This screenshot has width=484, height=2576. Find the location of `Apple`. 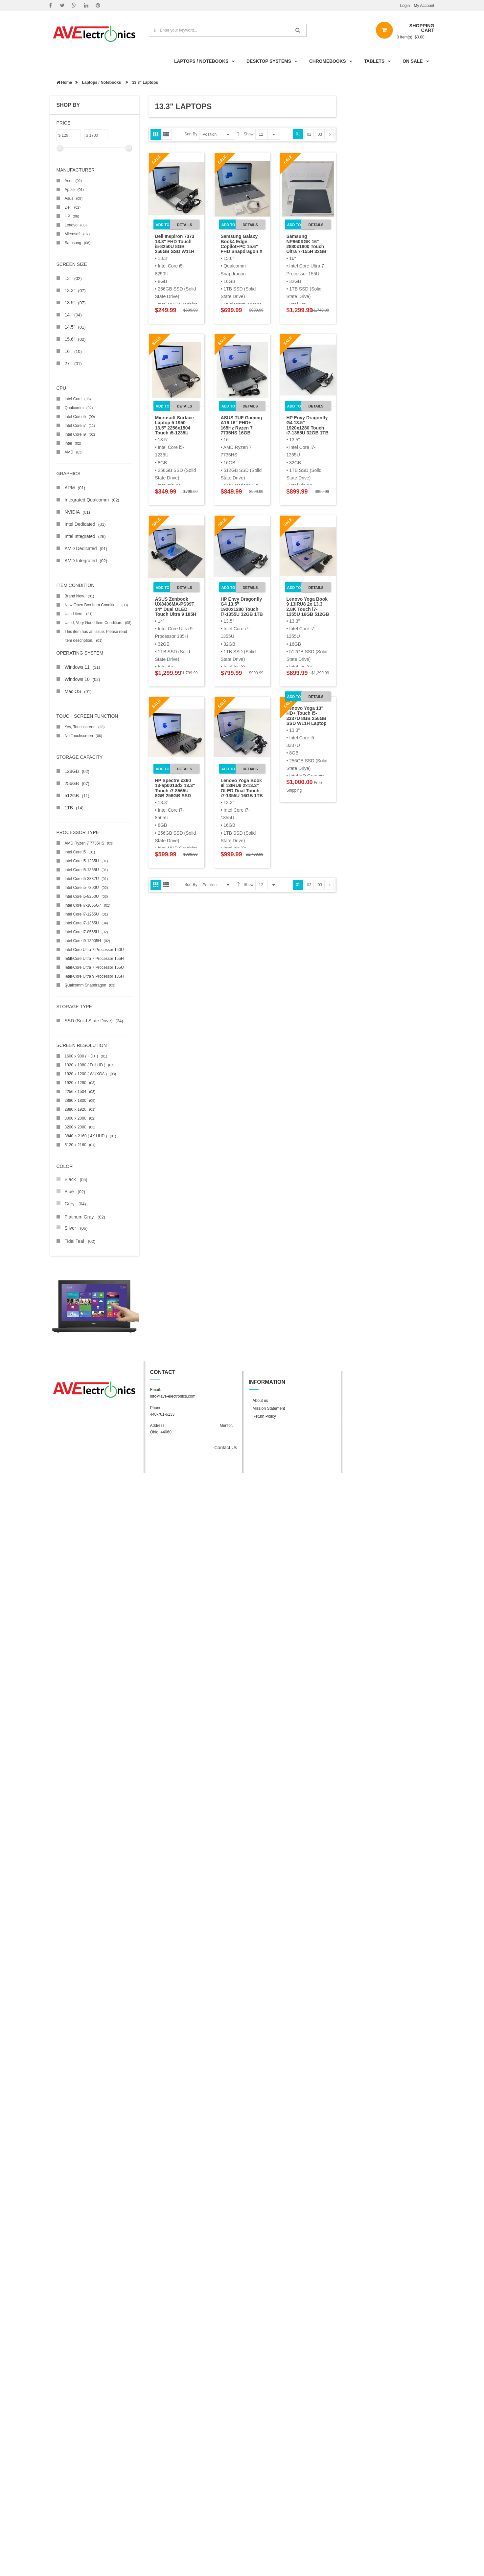

Apple is located at coordinates (74, 189).